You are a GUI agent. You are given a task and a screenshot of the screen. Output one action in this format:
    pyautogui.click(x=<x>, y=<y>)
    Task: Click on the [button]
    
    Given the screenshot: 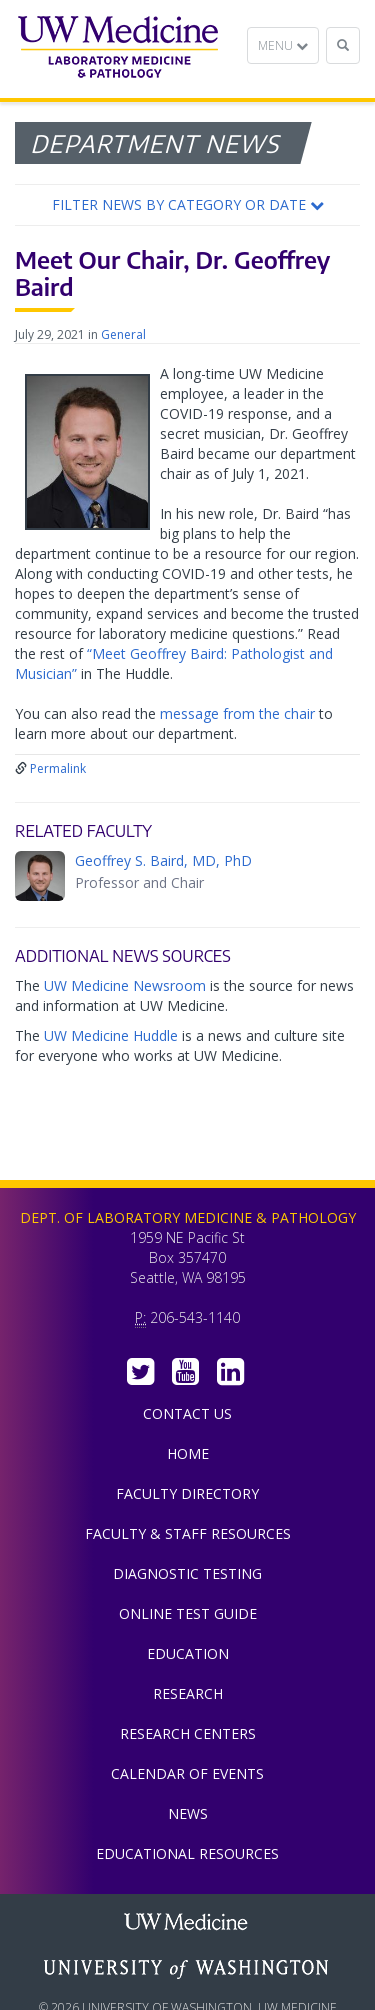 What is the action you would take?
    pyautogui.click(x=187, y=205)
    